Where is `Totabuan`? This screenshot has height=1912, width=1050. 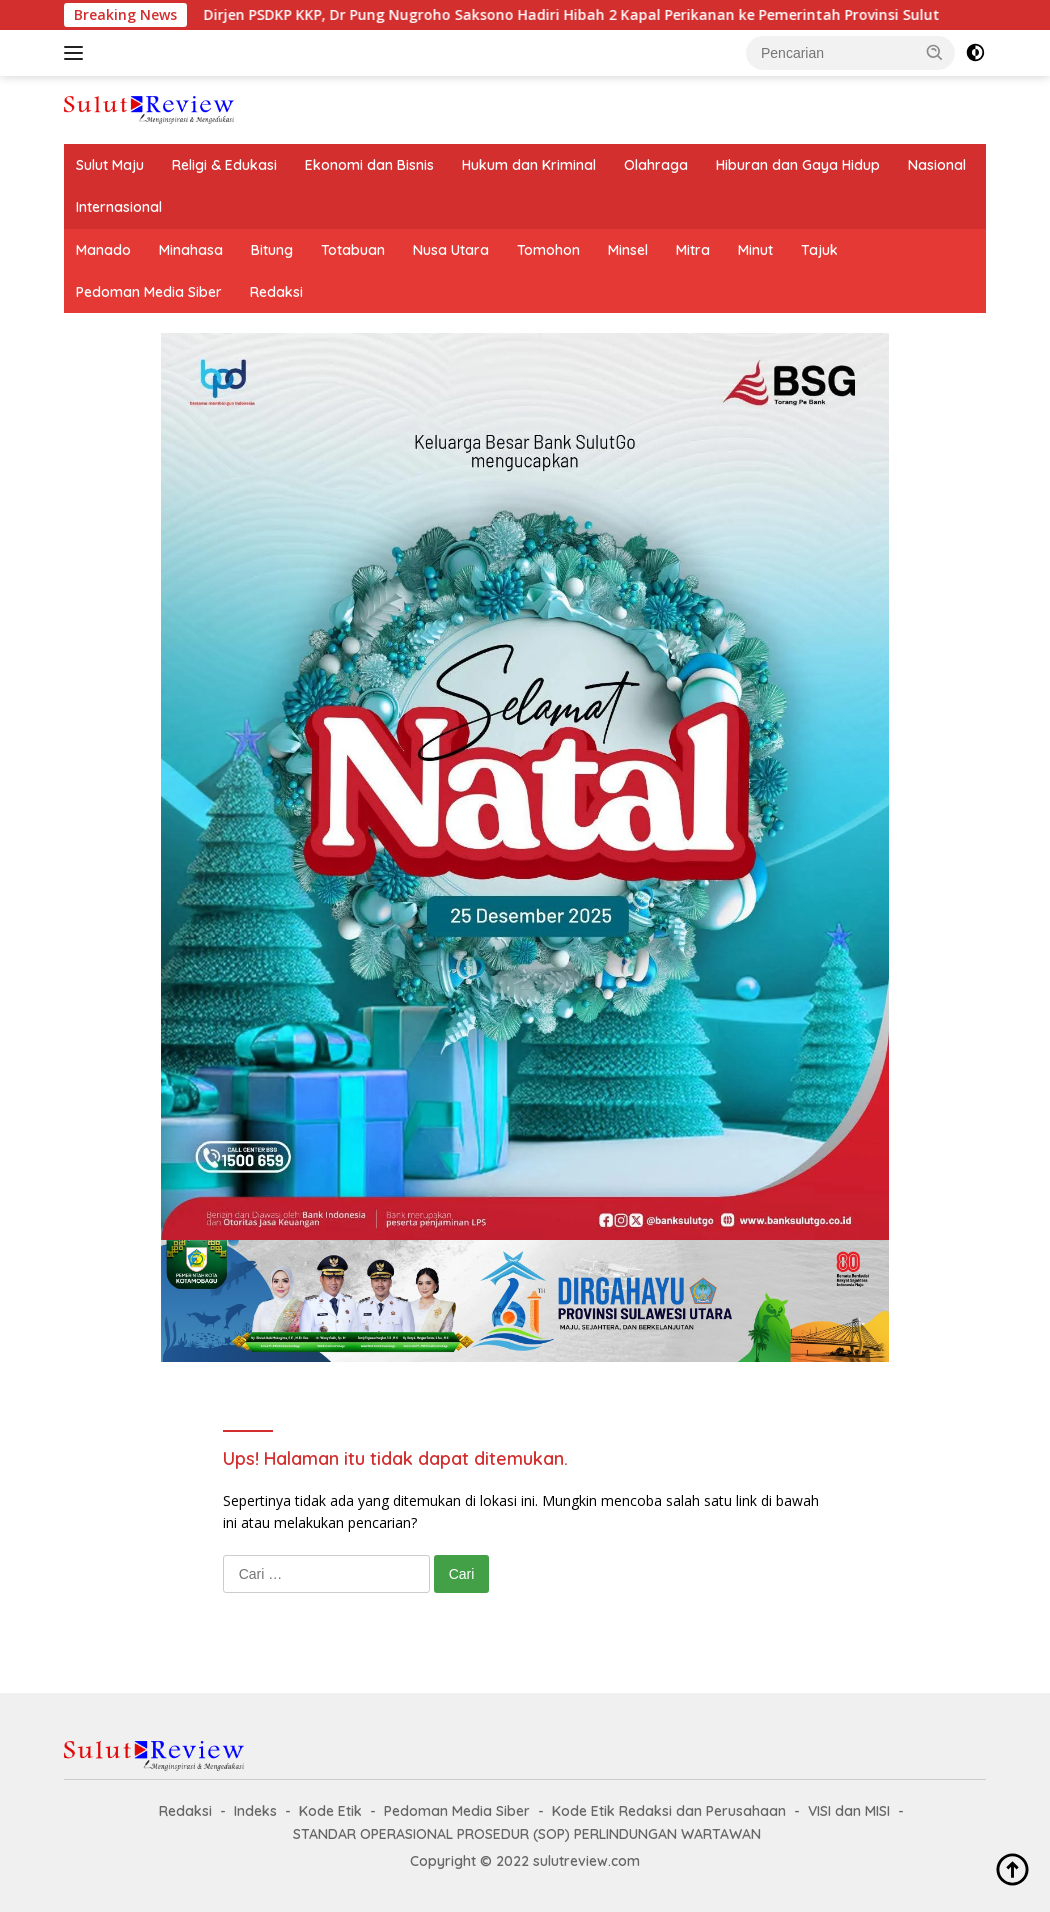 Totabuan is located at coordinates (353, 250).